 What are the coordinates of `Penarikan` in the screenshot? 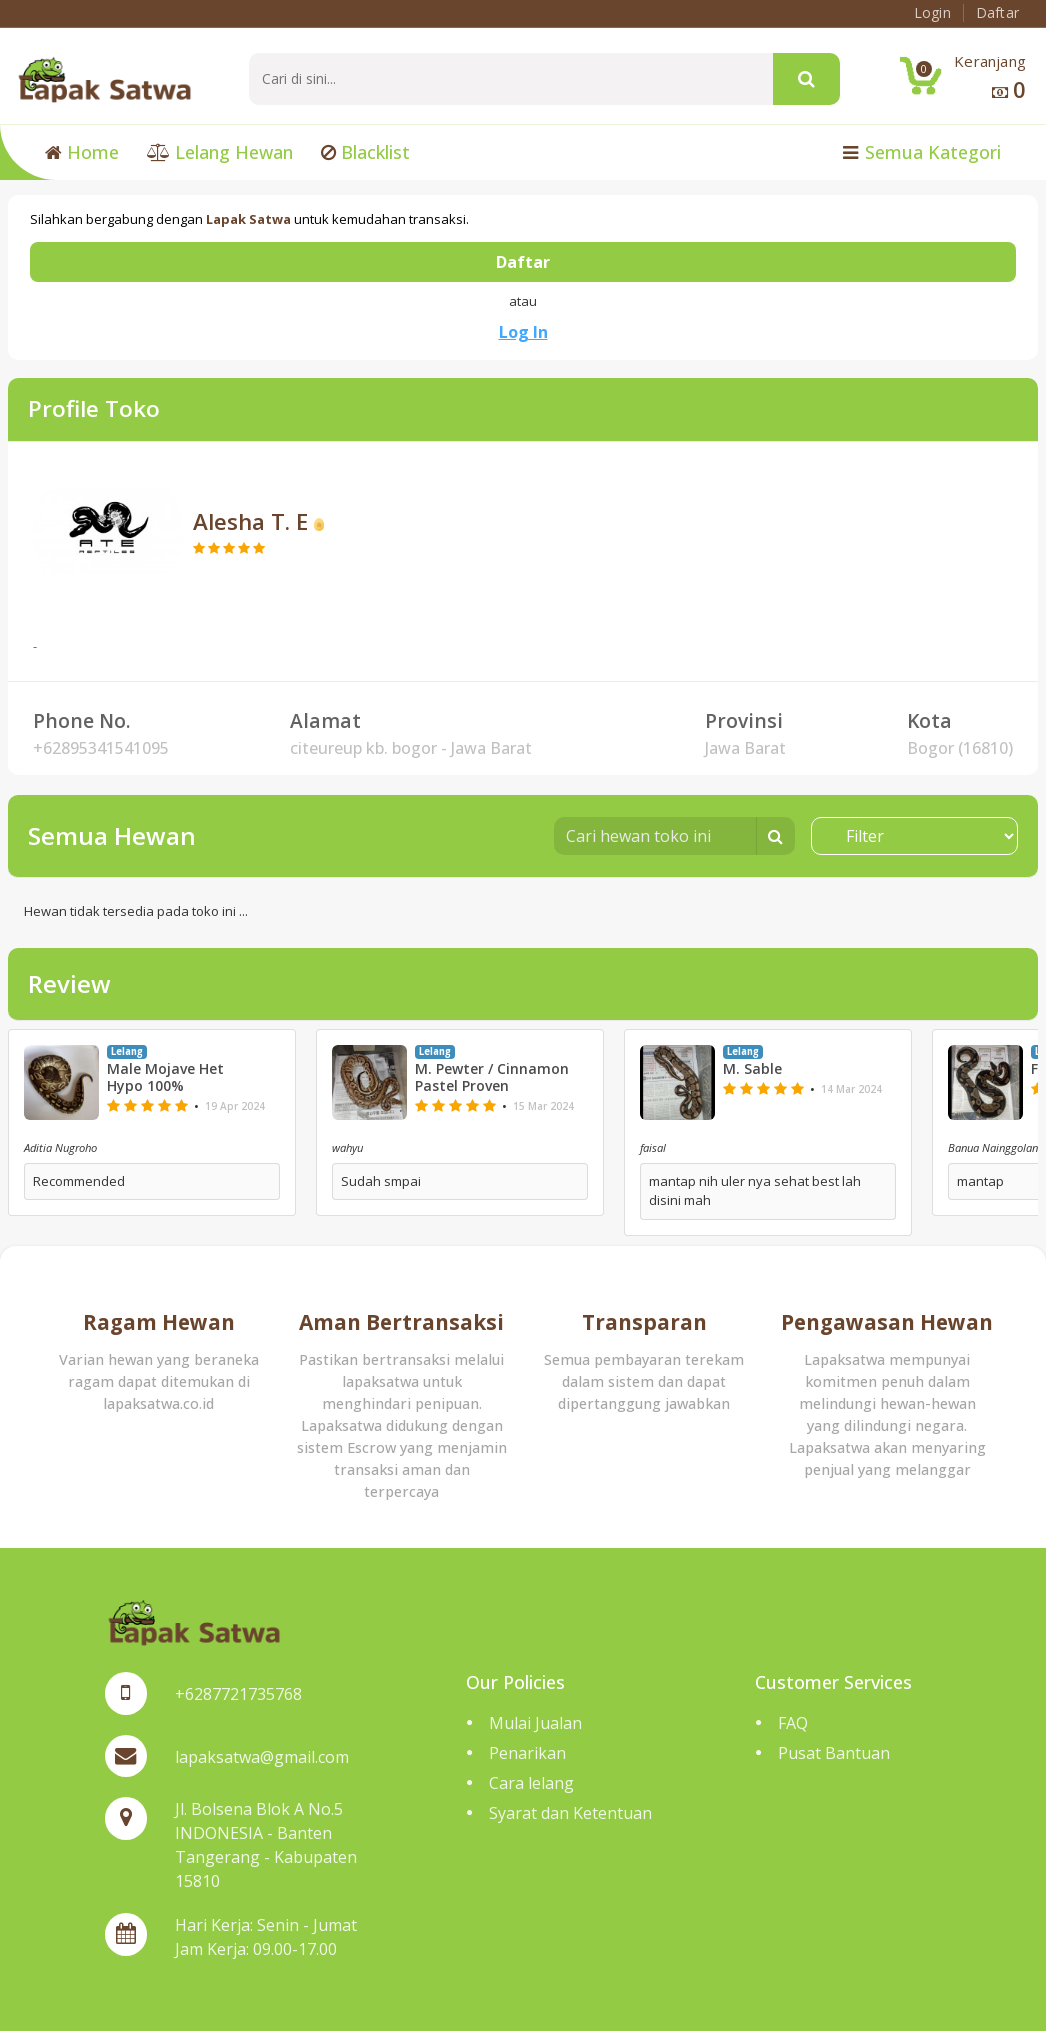 It's located at (527, 1753).